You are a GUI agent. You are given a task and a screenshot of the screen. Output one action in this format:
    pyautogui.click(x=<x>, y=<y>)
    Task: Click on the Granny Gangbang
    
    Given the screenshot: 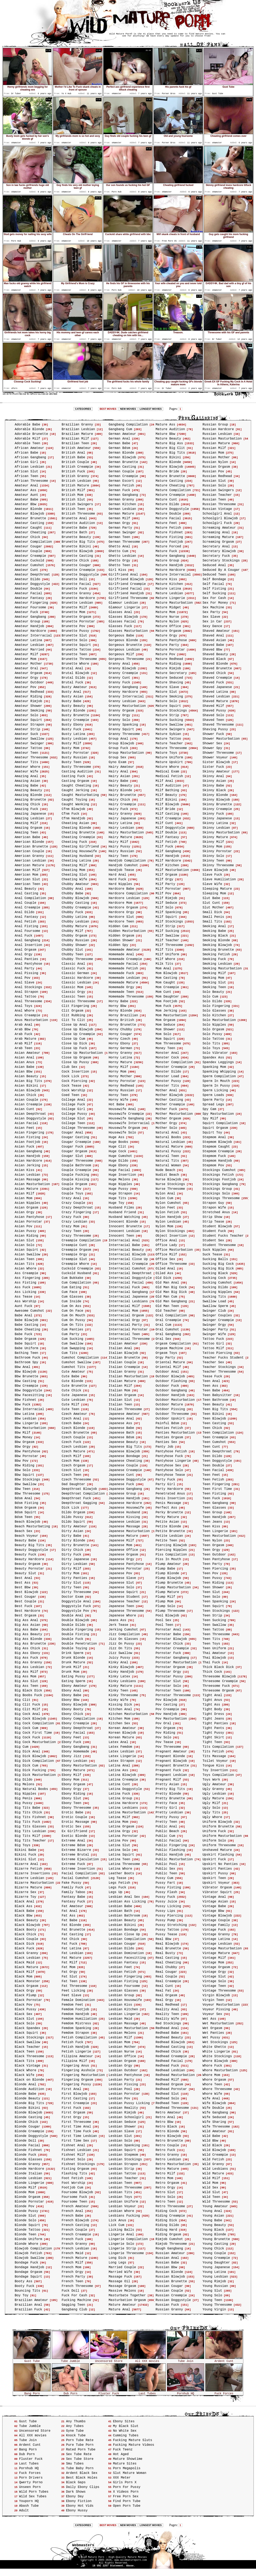 What is the action you would take?
    pyautogui.click(x=123, y=687)
    